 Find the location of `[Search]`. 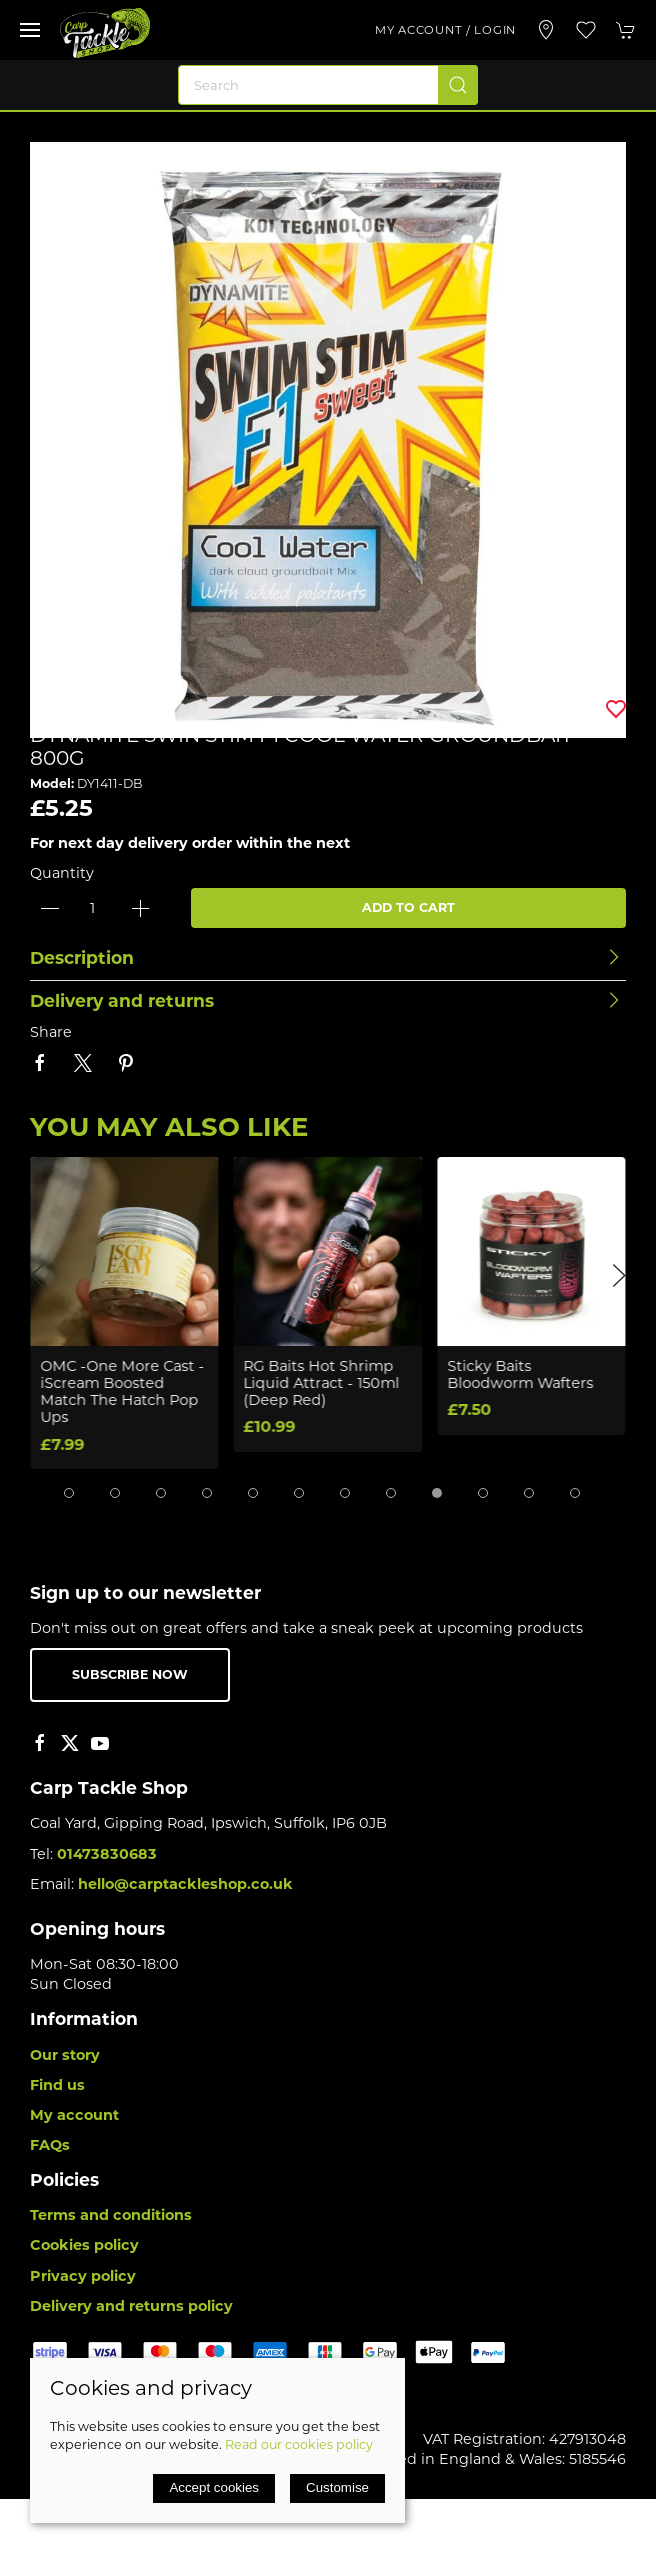

[Search] is located at coordinates (328, 85).